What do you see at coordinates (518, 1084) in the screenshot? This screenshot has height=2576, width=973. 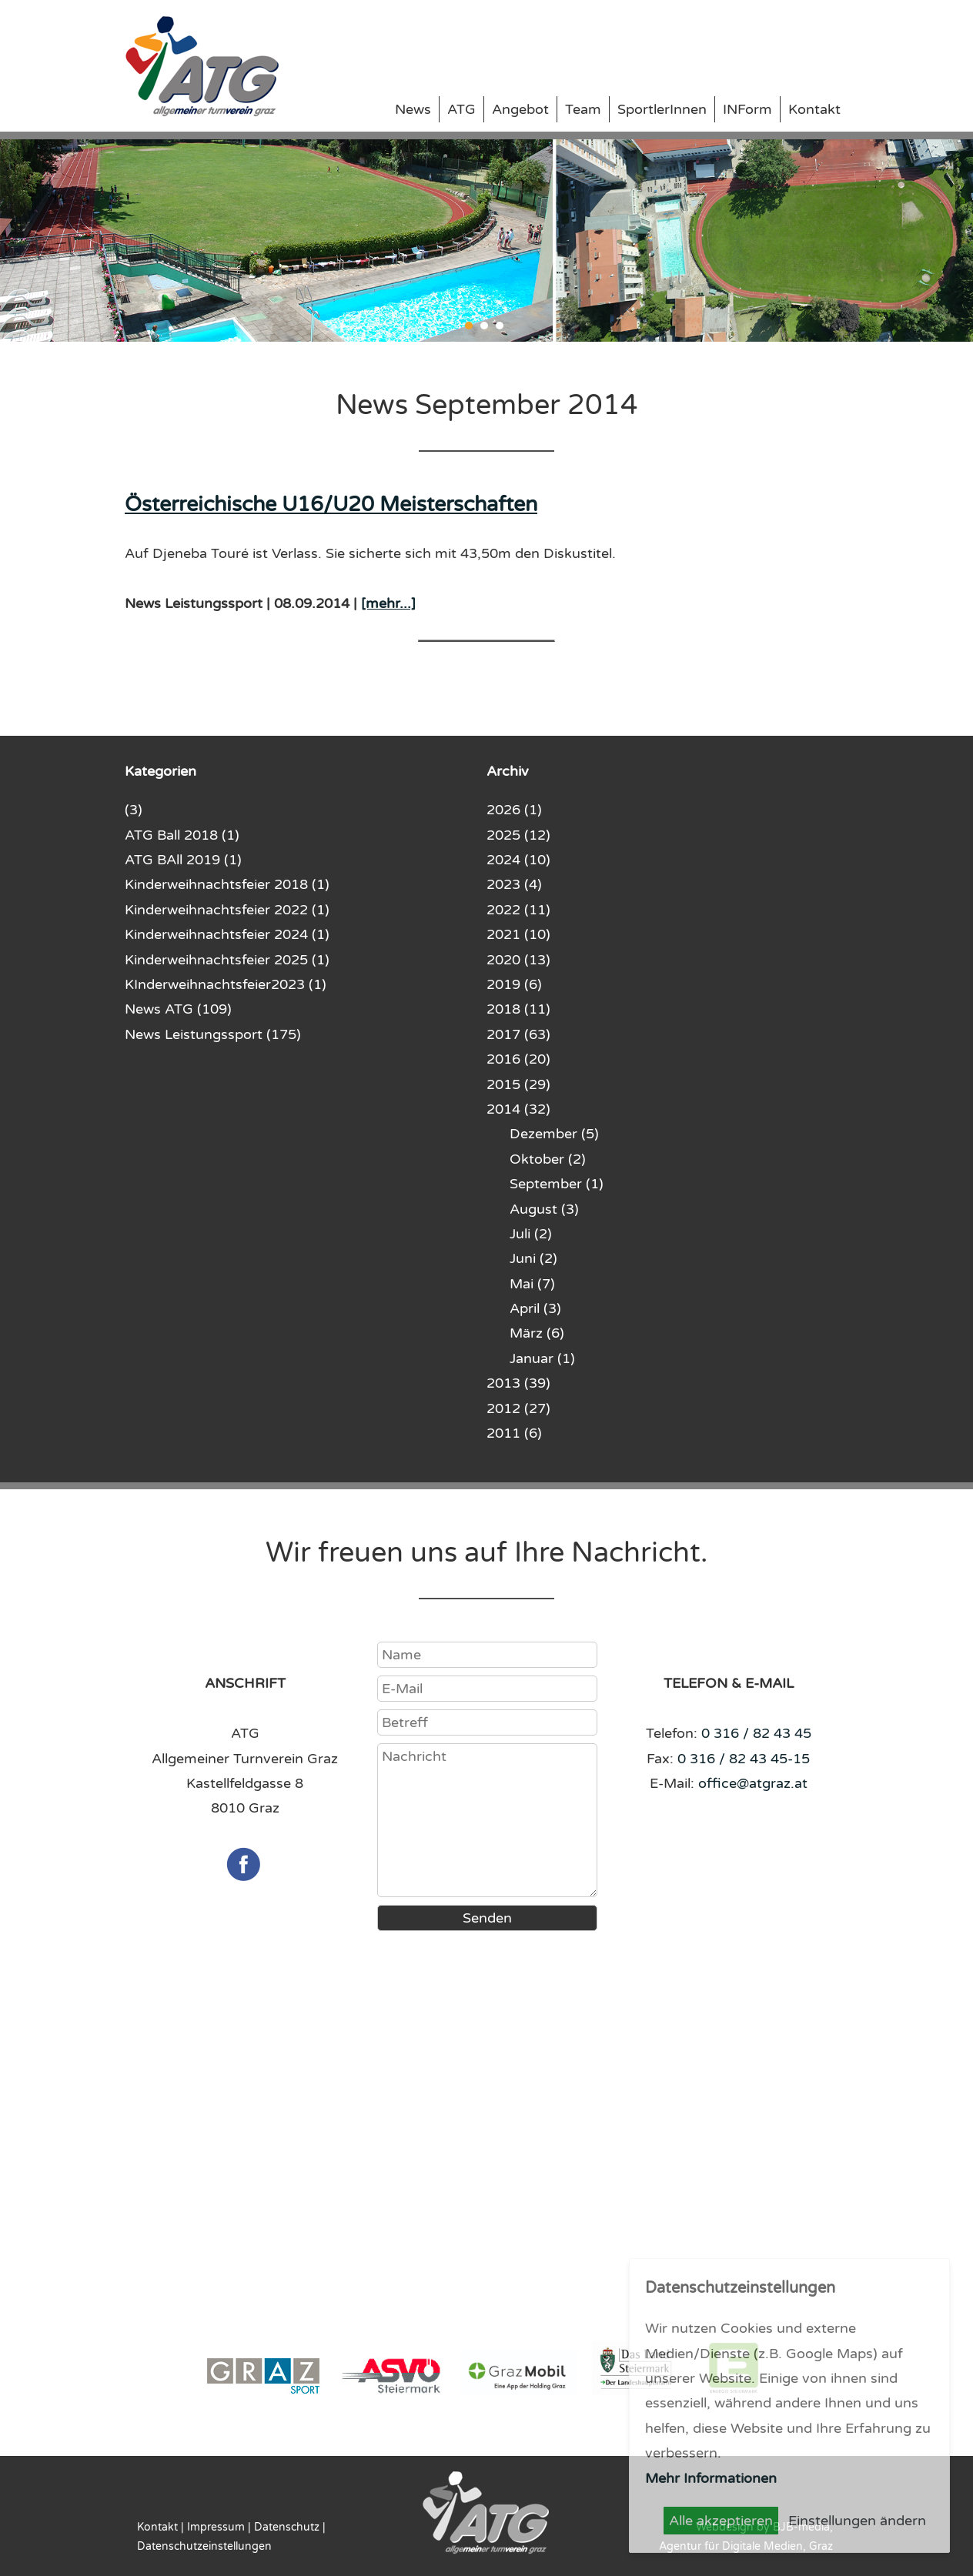 I see `2015 (29)` at bounding box center [518, 1084].